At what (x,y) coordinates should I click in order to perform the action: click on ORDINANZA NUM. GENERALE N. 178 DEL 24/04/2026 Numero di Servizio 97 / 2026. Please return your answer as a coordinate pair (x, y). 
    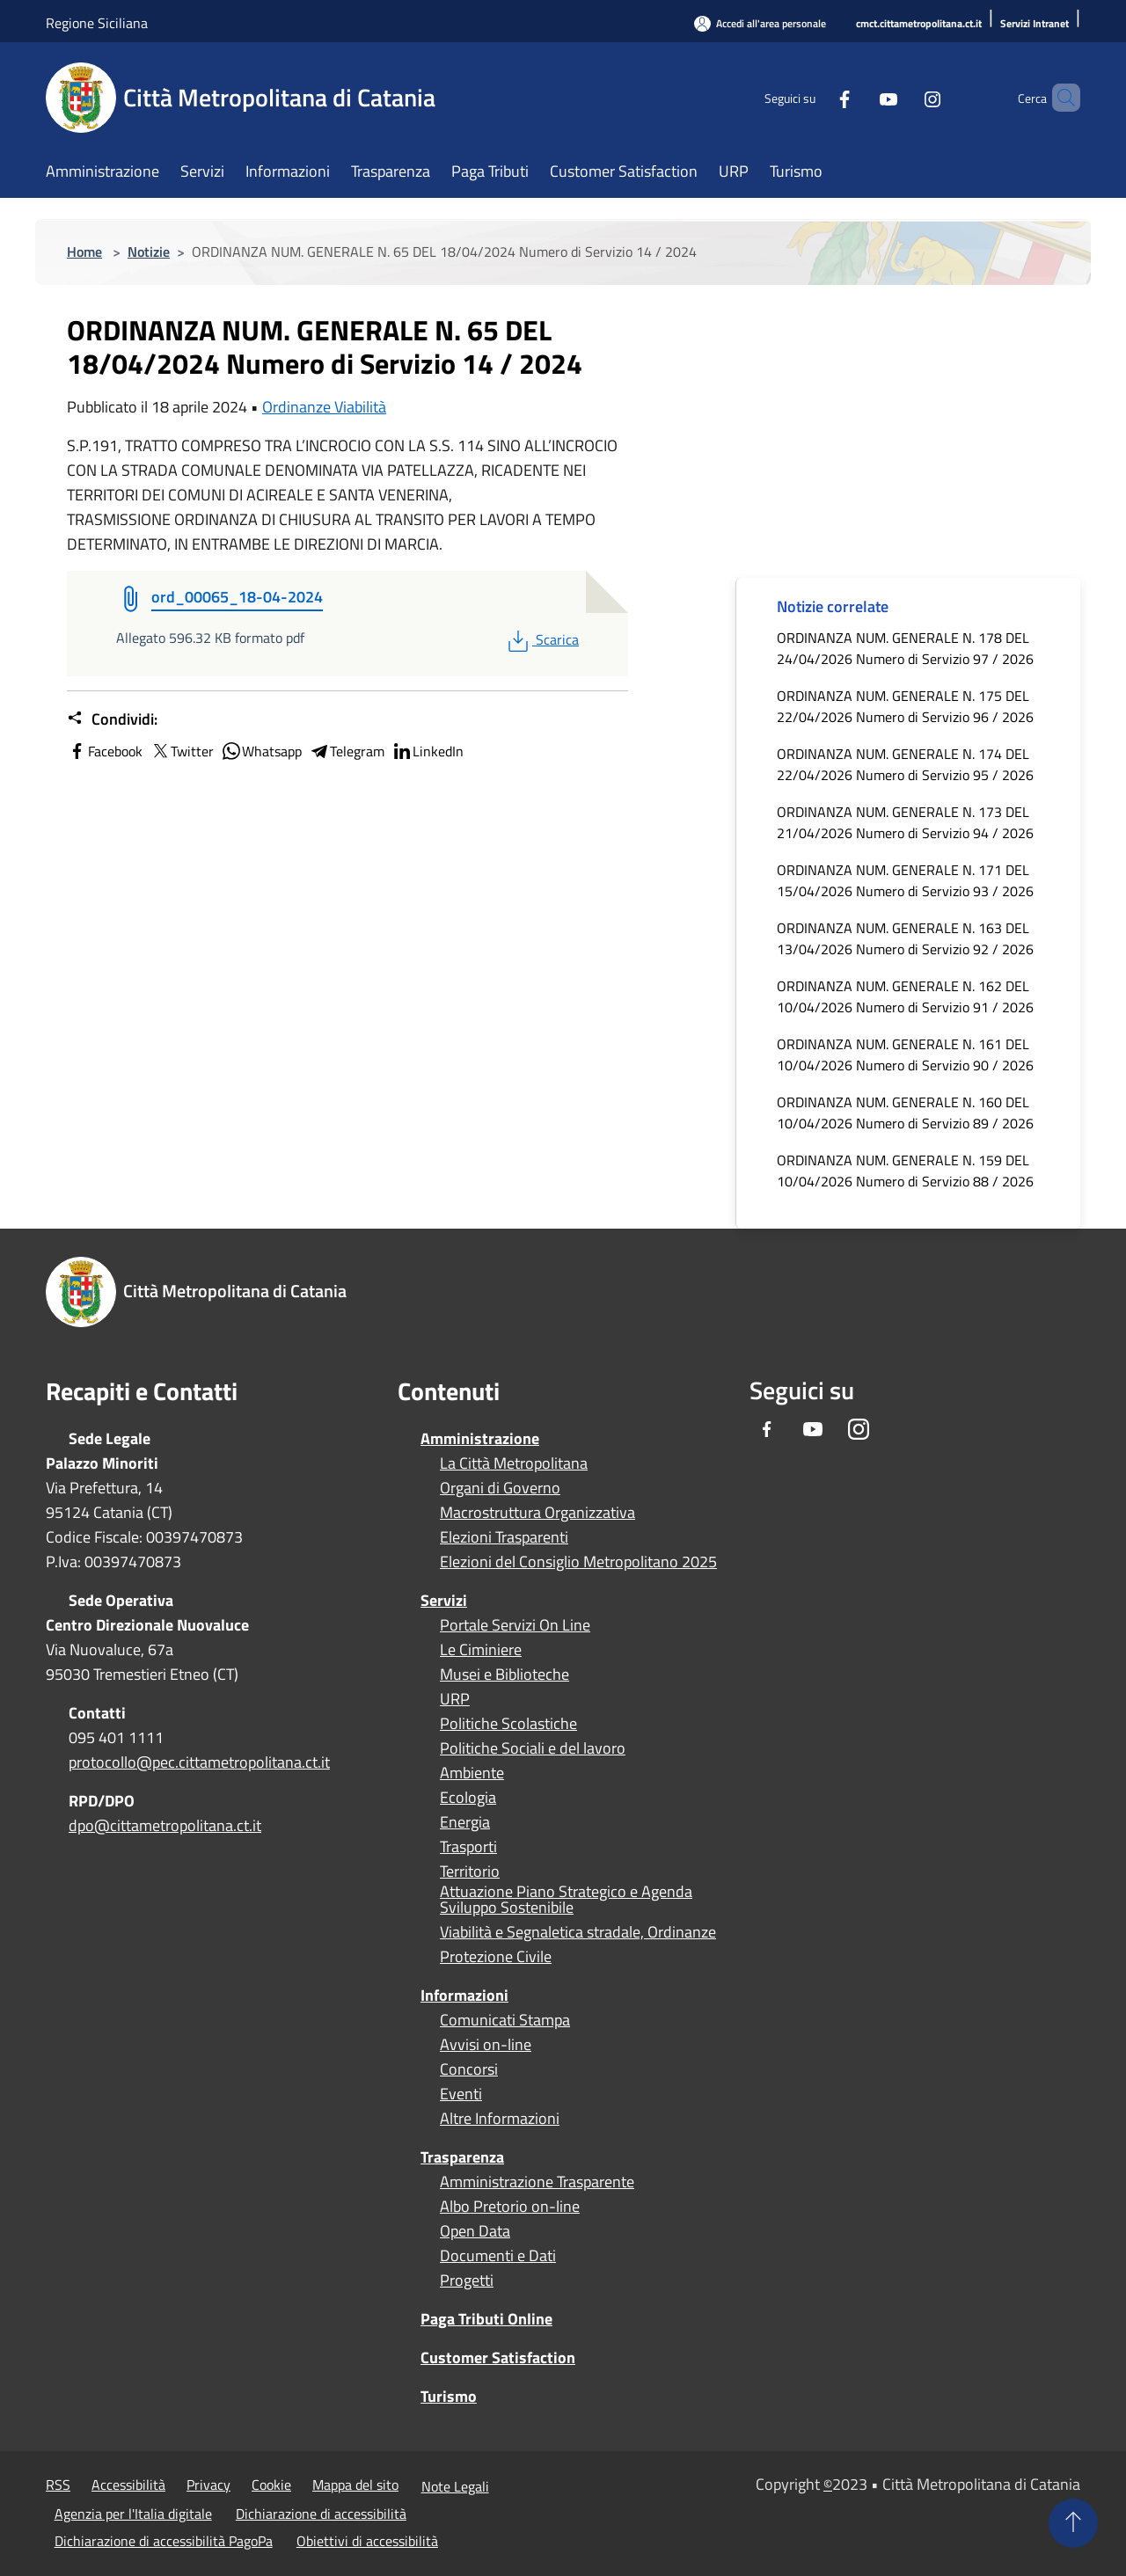
    Looking at the image, I should click on (905, 648).